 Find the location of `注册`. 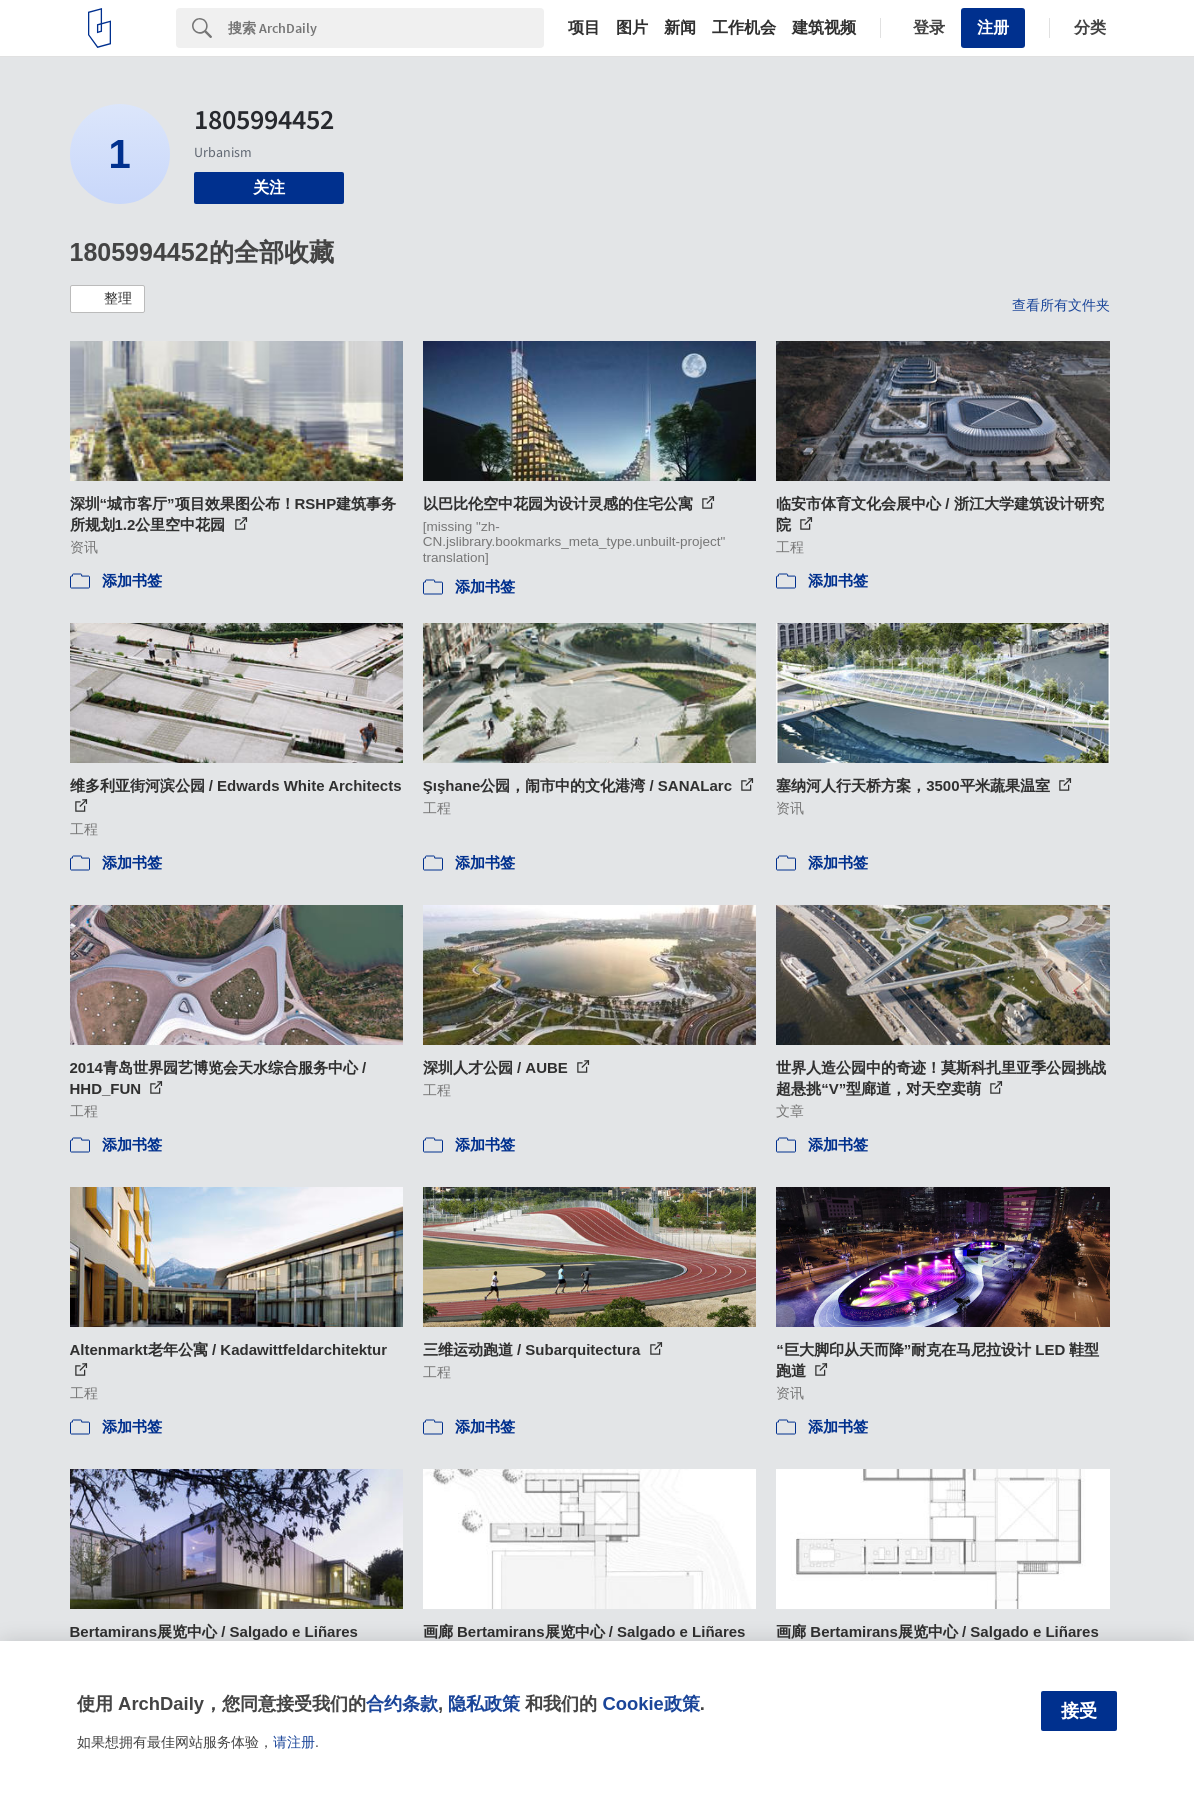

注册 is located at coordinates (993, 27).